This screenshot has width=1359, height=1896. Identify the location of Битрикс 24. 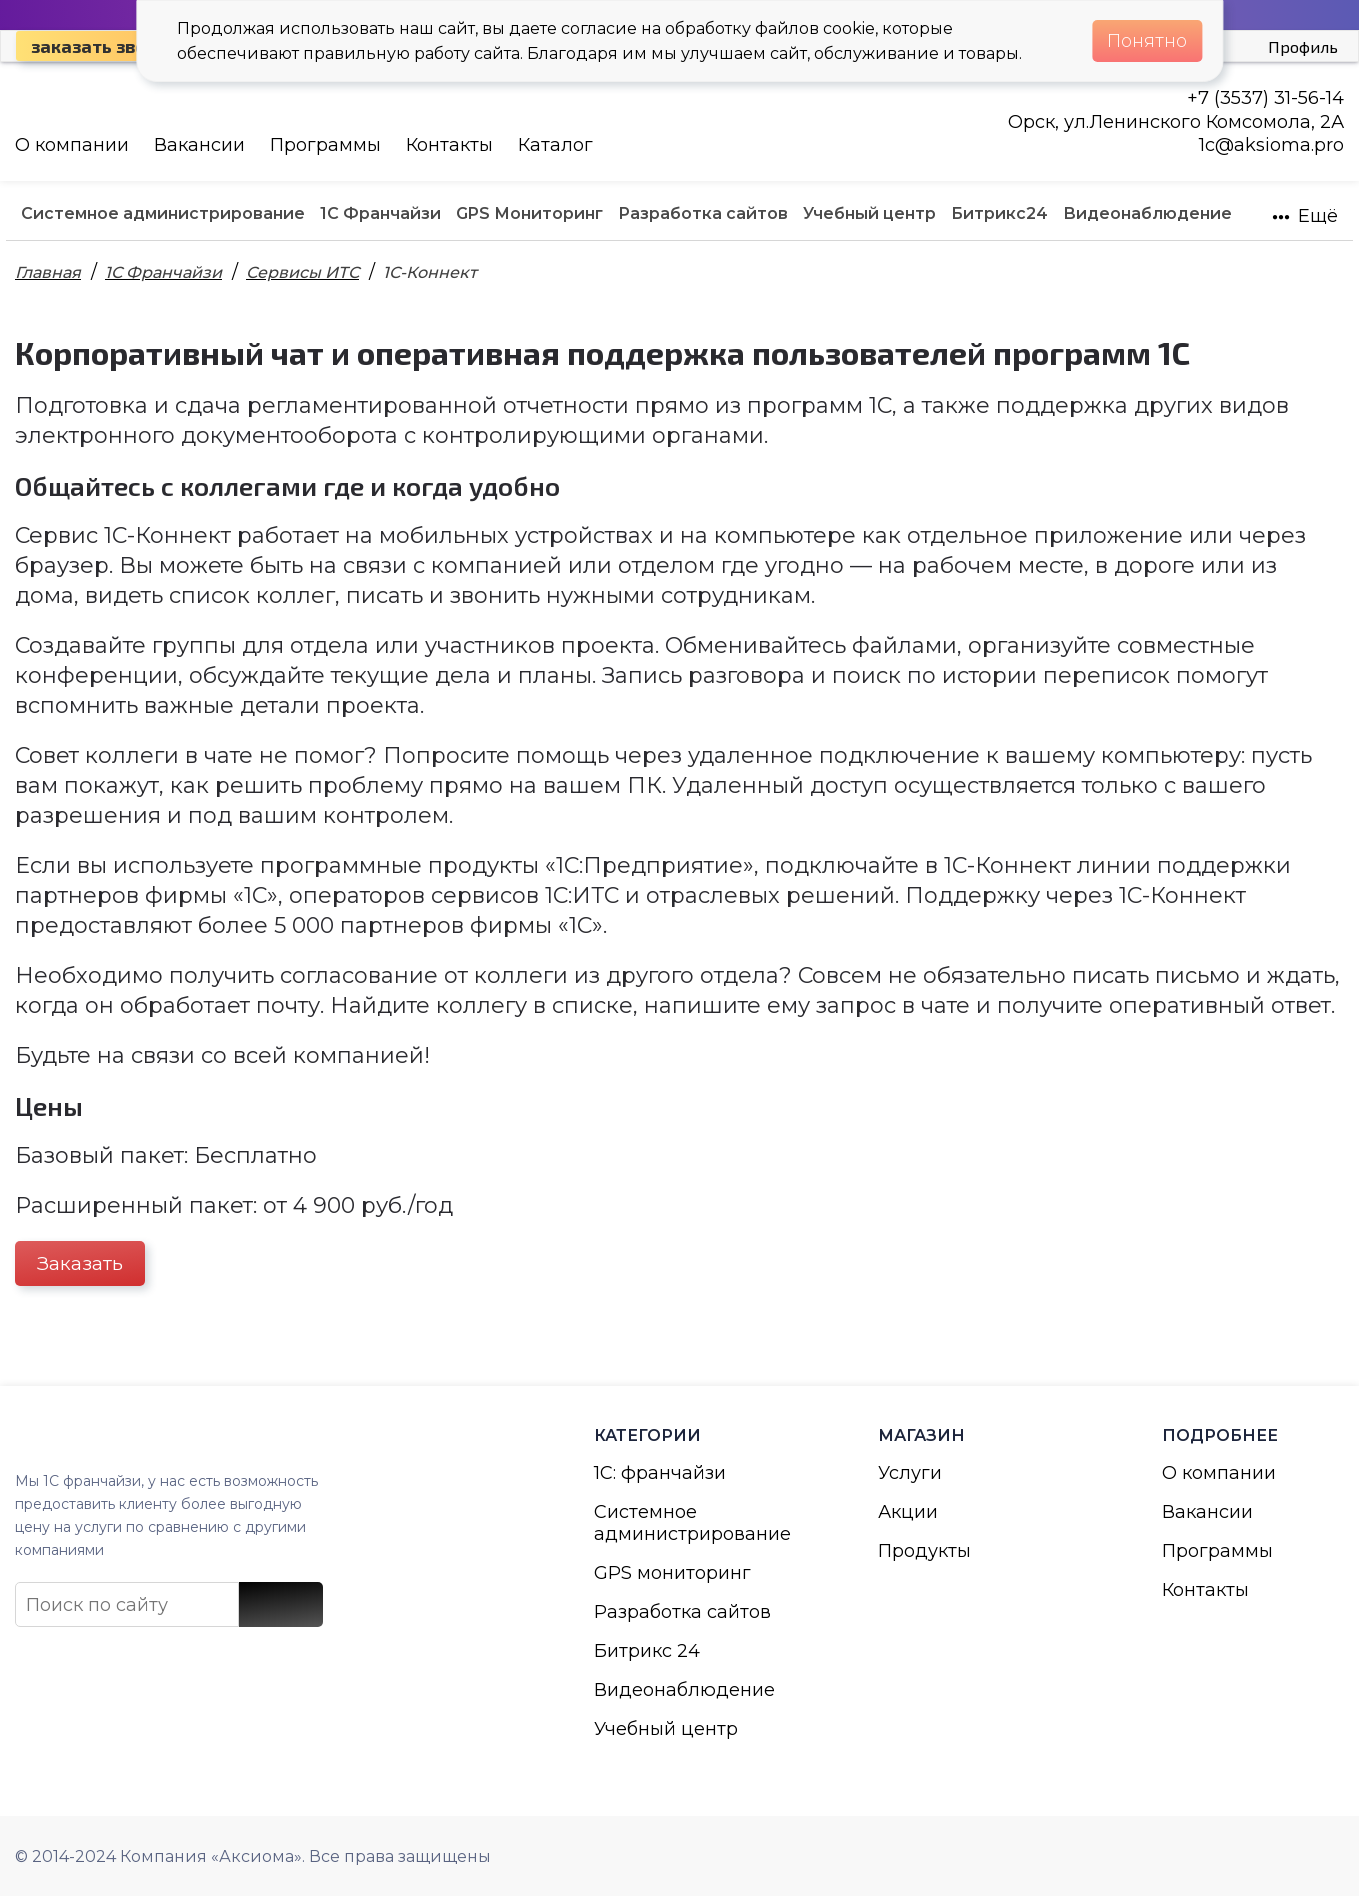
(647, 1651).